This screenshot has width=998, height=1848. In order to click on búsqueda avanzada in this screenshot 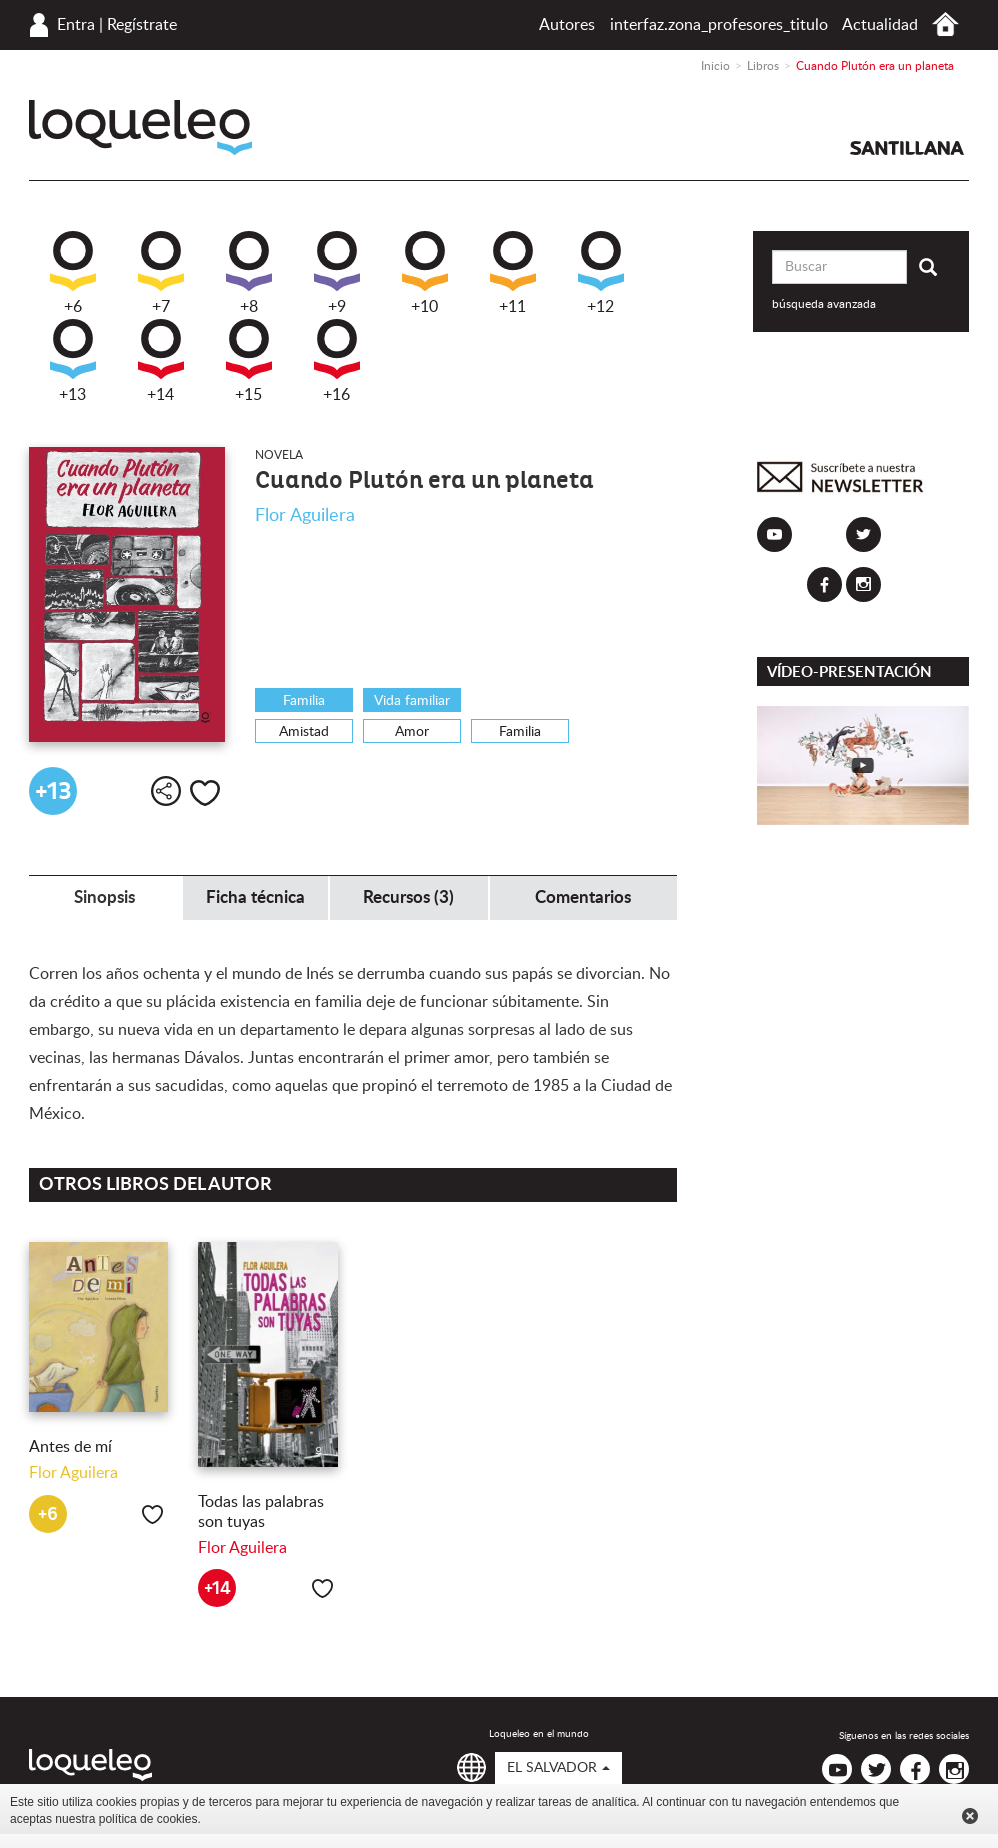, I will do `click(824, 304)`.